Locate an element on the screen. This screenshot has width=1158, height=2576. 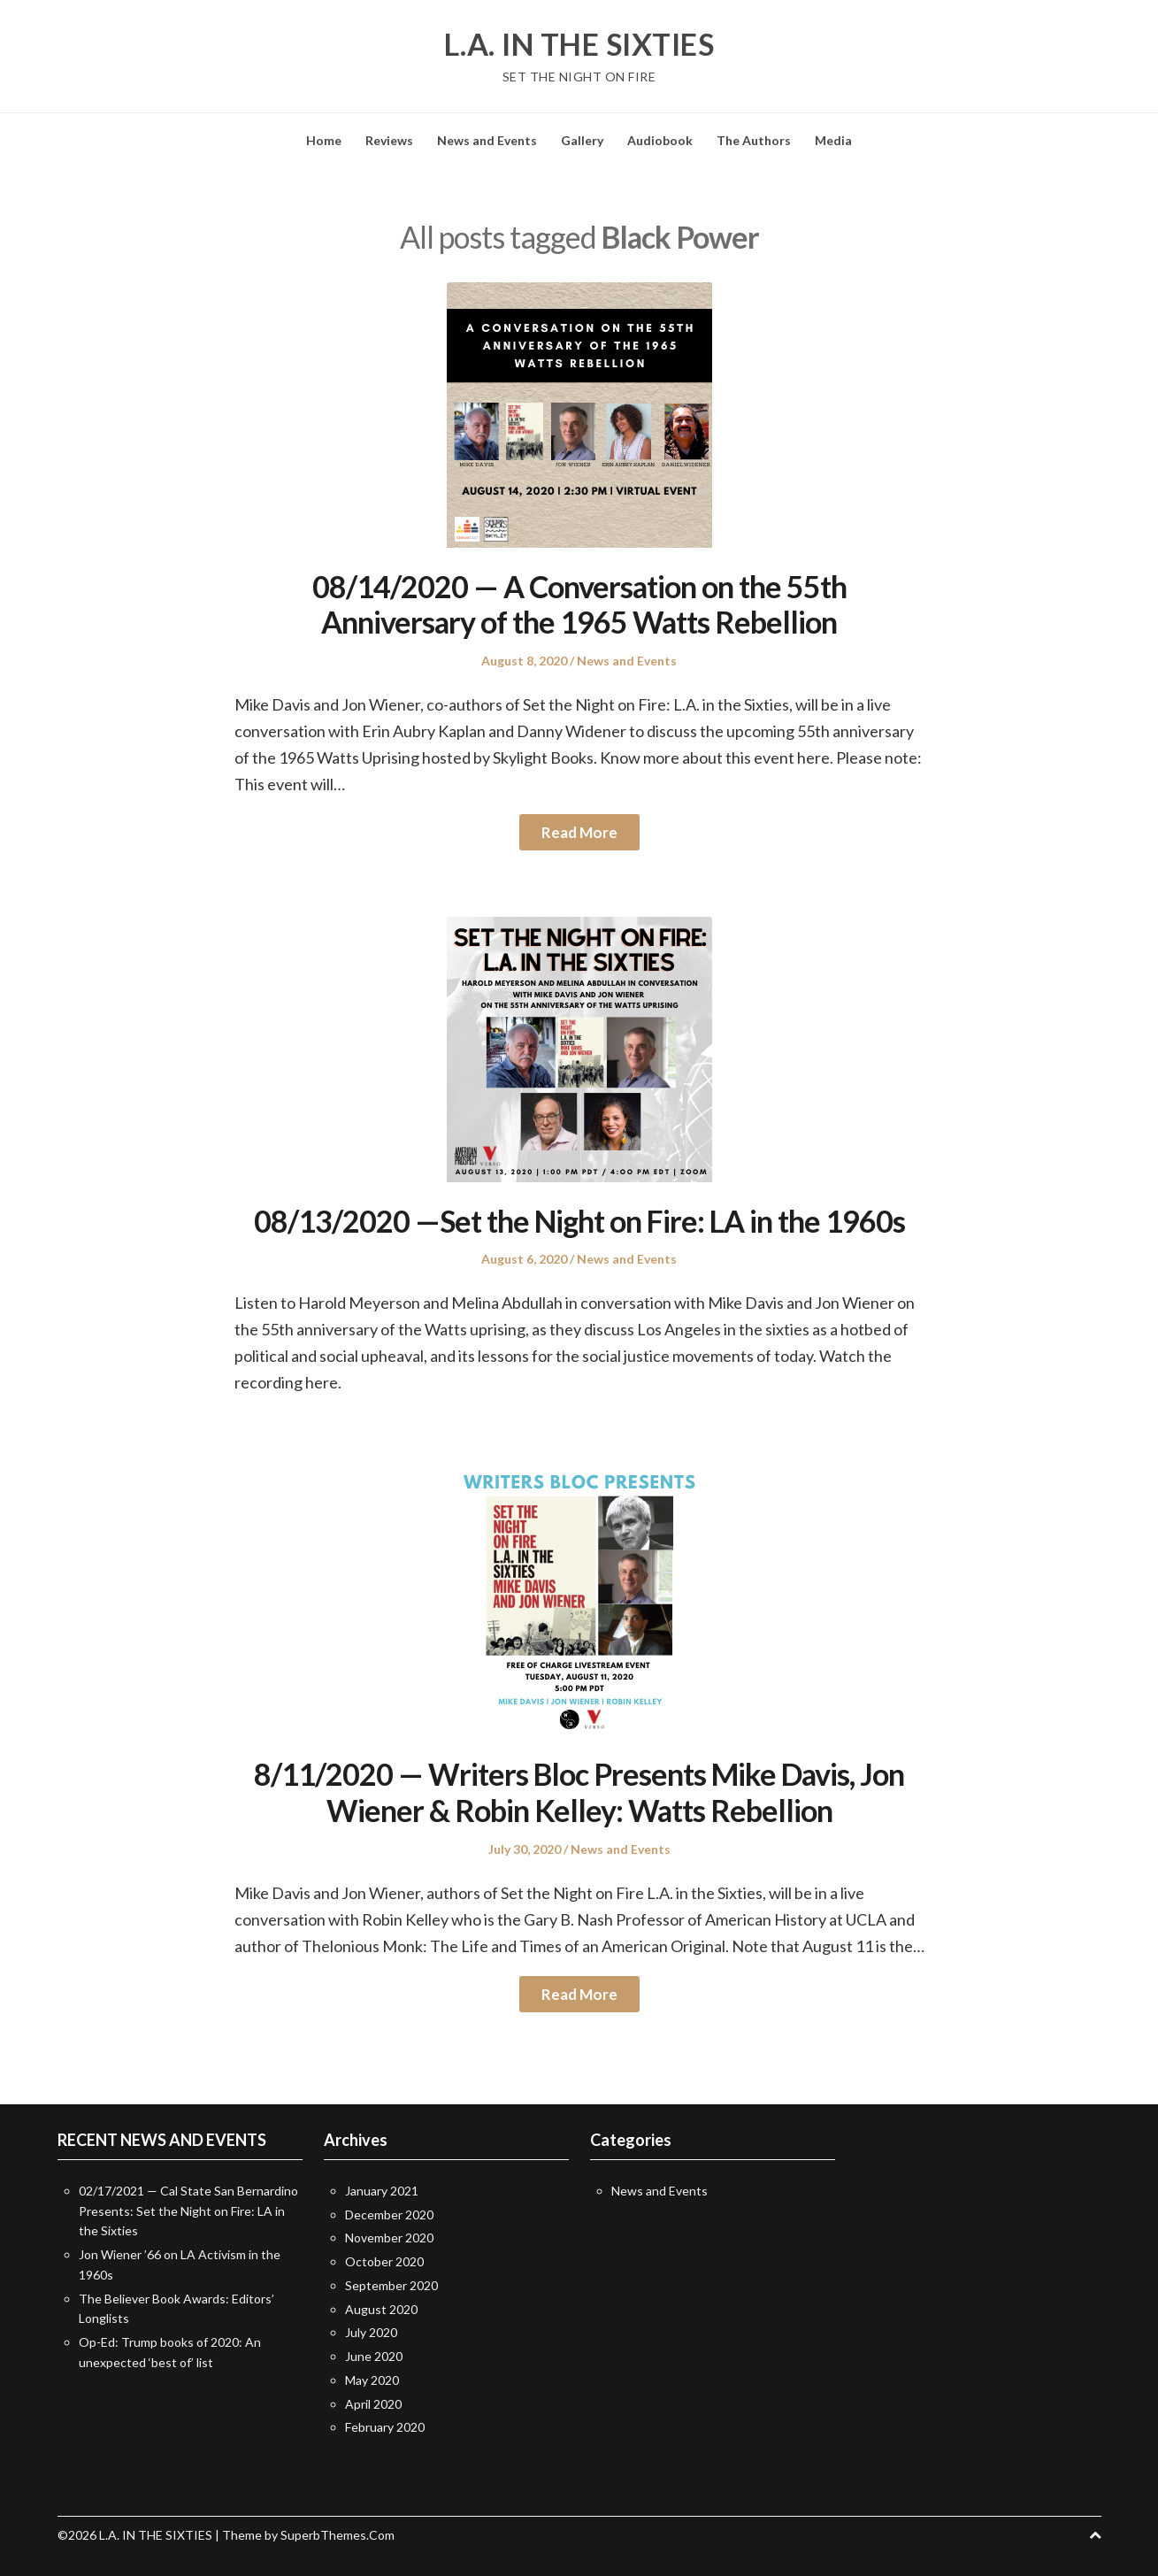
May 2020 is located at coordinates (372, 2380).